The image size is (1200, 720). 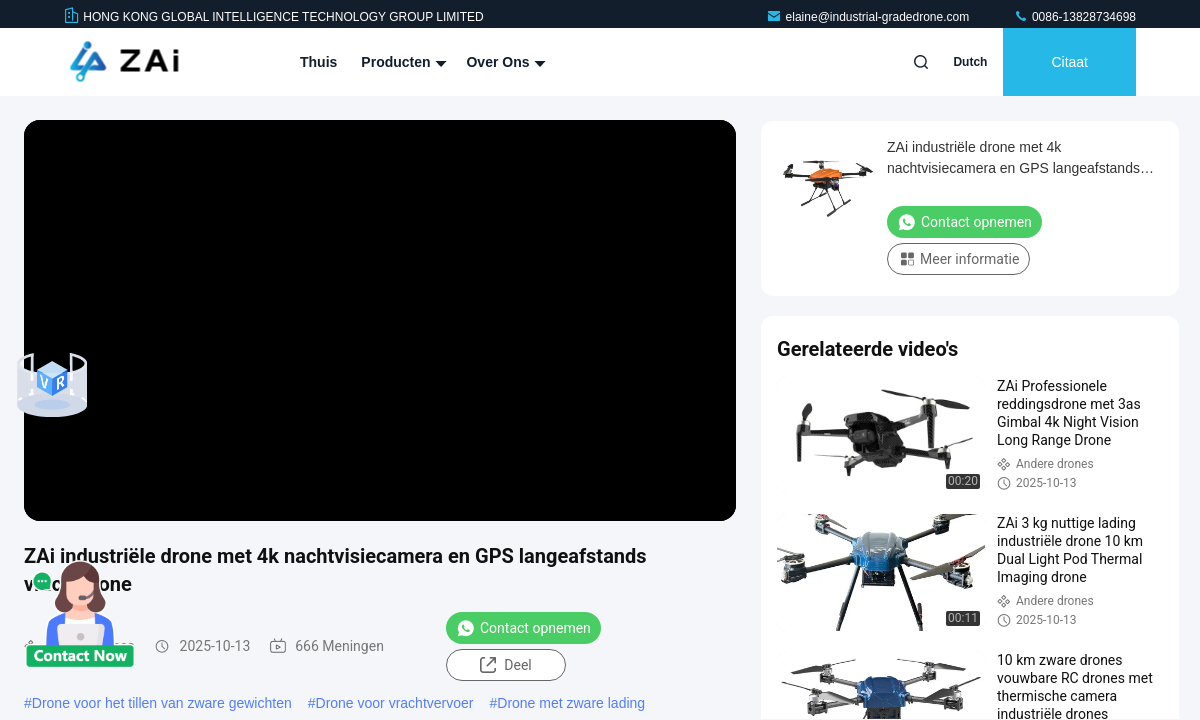 What do you see at coordinates (395, 703) in the screenshot?
I see `Drone voor vrachtvervoer` at bounding box center [395, 703].